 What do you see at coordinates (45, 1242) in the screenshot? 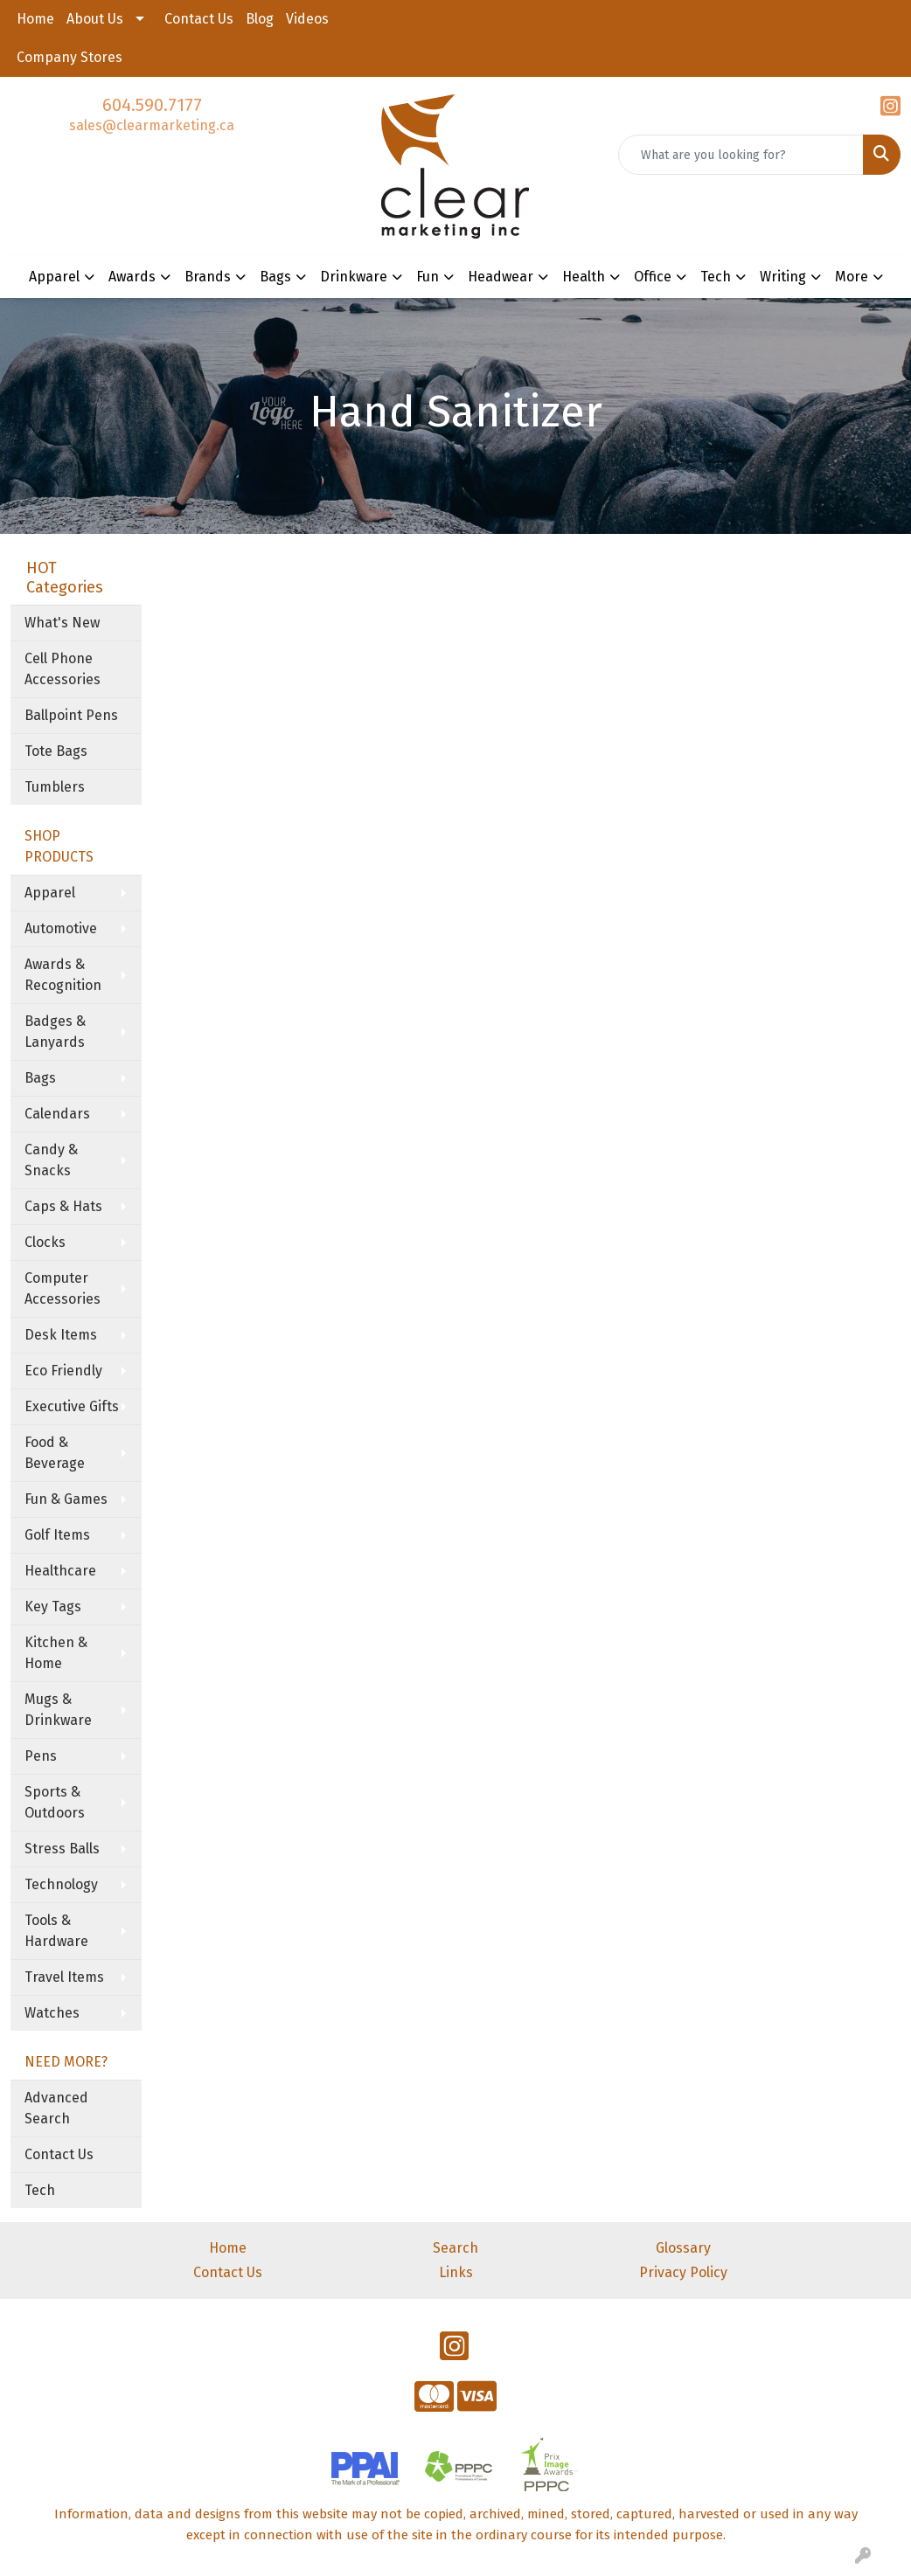
I see `Clocks` at bounding box center [45, 1242].